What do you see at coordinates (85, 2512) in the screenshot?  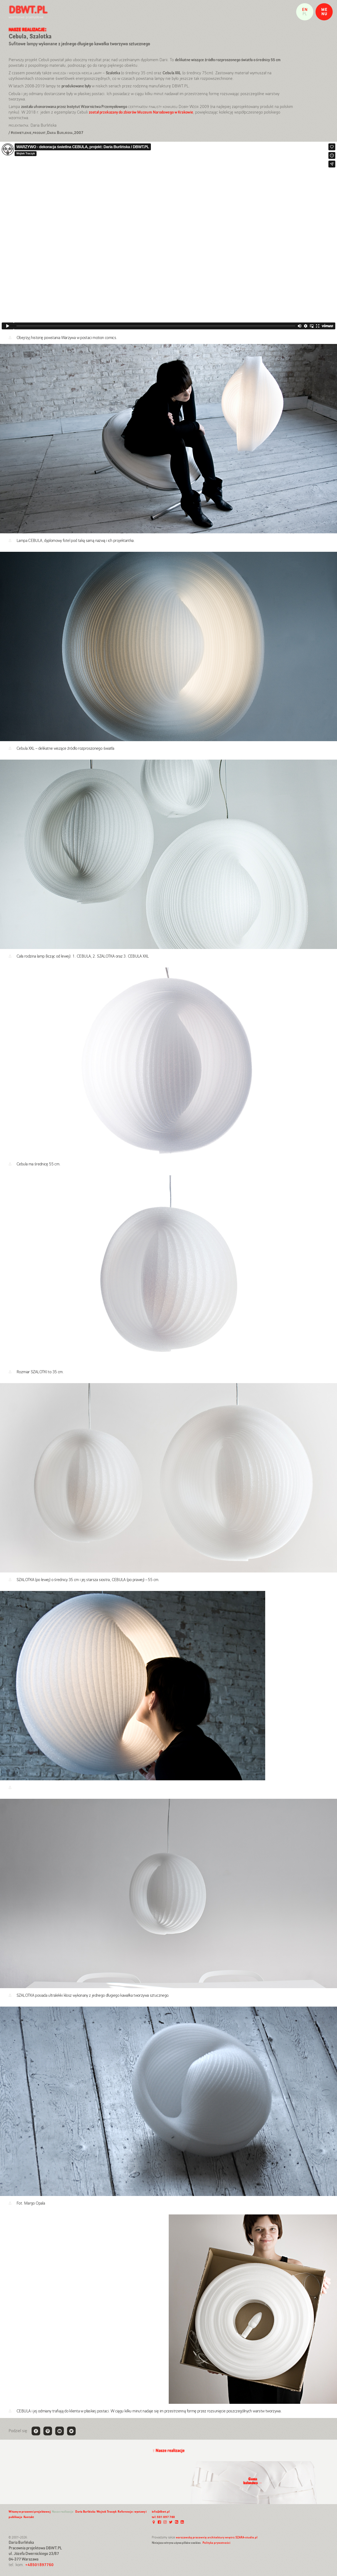 I see `Daria Burlińska` at bounding box center [85, 2512].